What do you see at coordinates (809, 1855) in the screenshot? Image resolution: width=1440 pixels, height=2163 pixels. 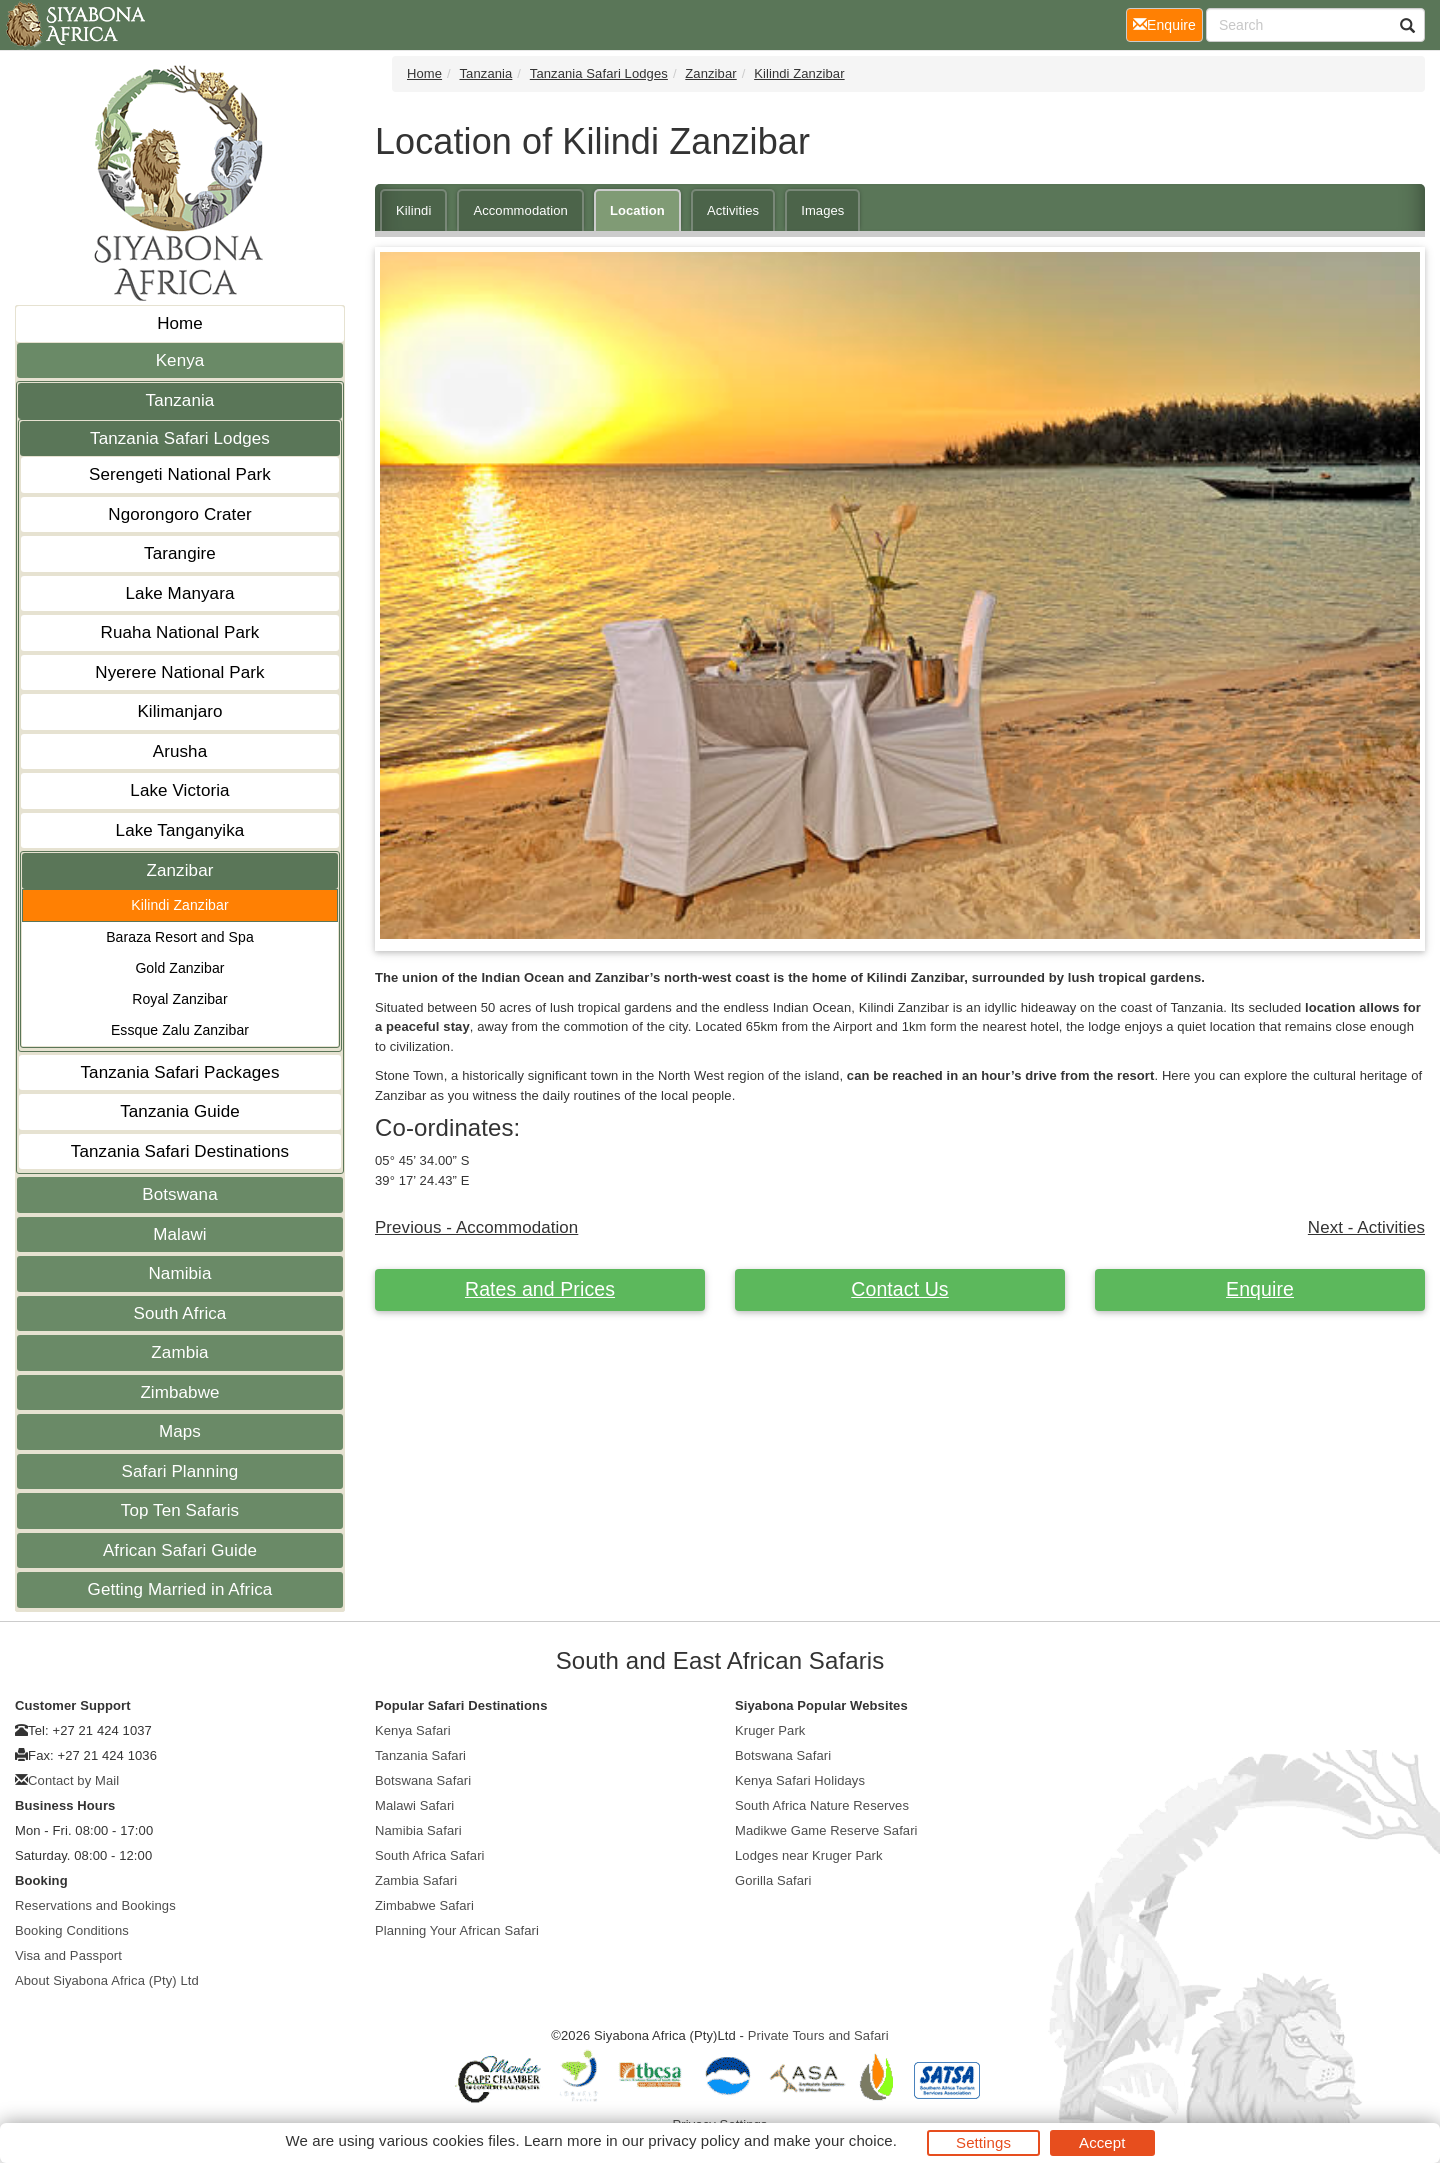 I see `Lodges near Kruger Park` at bounding box center [809, 1855].